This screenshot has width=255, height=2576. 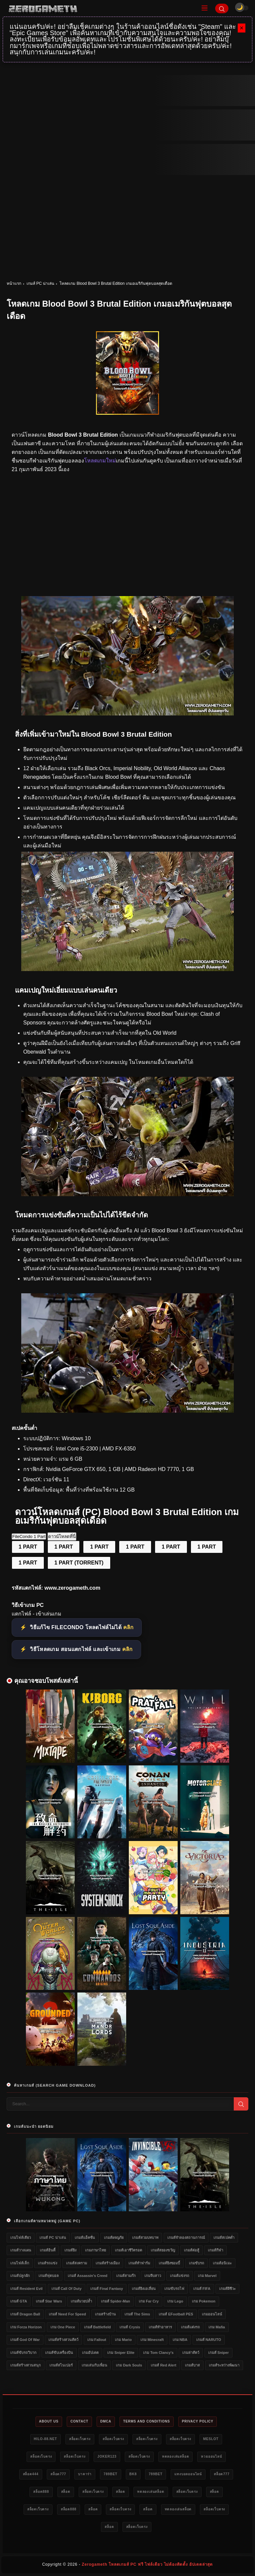 I want to click on เกมส์ Dragon Ball, so click(x=25, y=2314).